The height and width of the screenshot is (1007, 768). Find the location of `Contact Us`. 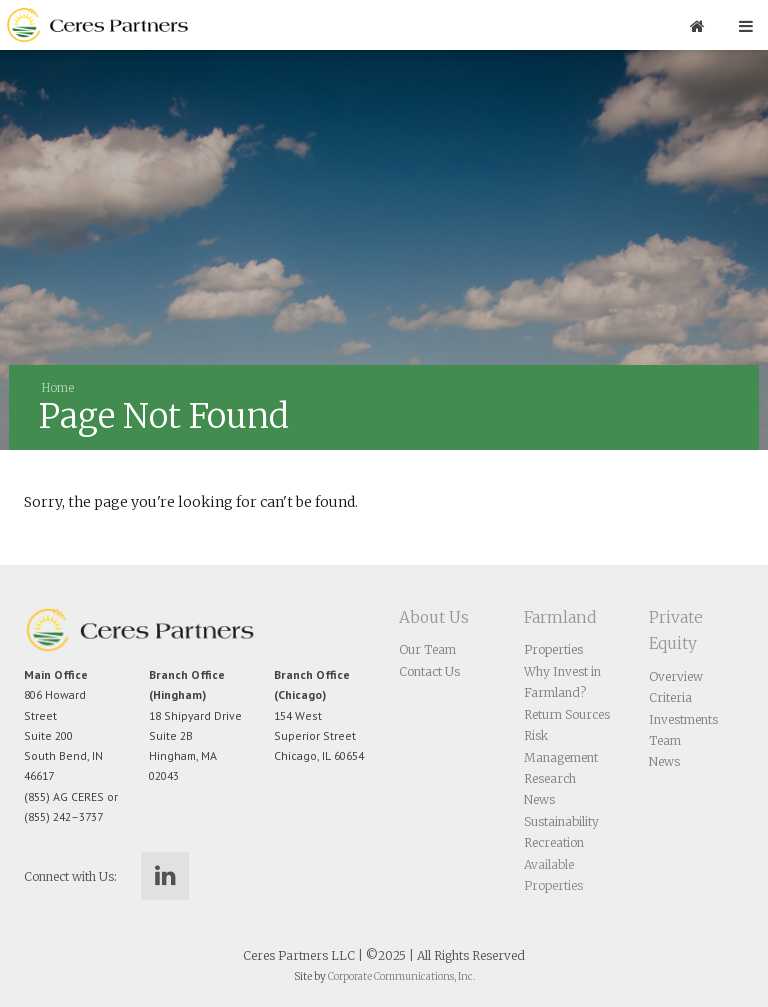

Contact Us is located at coordinates (429, 671).